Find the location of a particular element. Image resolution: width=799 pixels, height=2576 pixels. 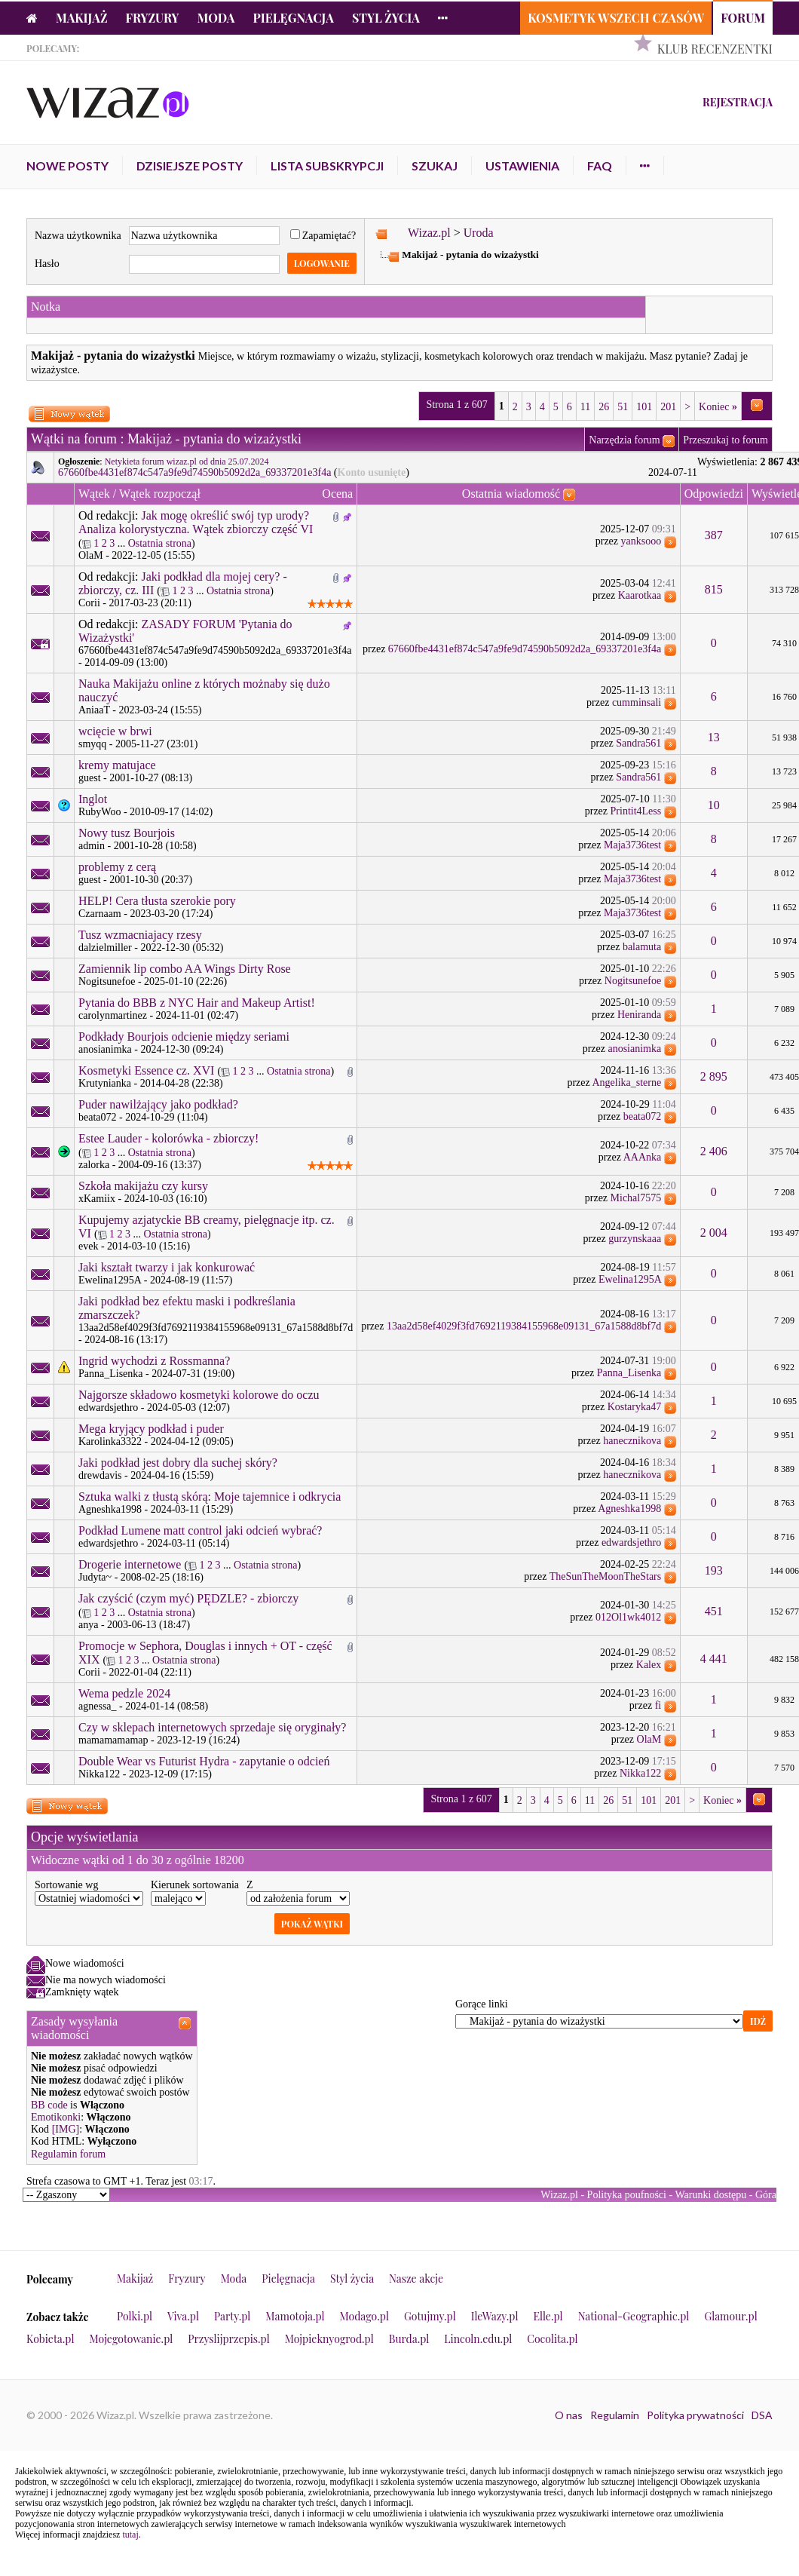

Zamiennik lip combo AA Wings Dirty Rose is located at coordinates (184, 968).